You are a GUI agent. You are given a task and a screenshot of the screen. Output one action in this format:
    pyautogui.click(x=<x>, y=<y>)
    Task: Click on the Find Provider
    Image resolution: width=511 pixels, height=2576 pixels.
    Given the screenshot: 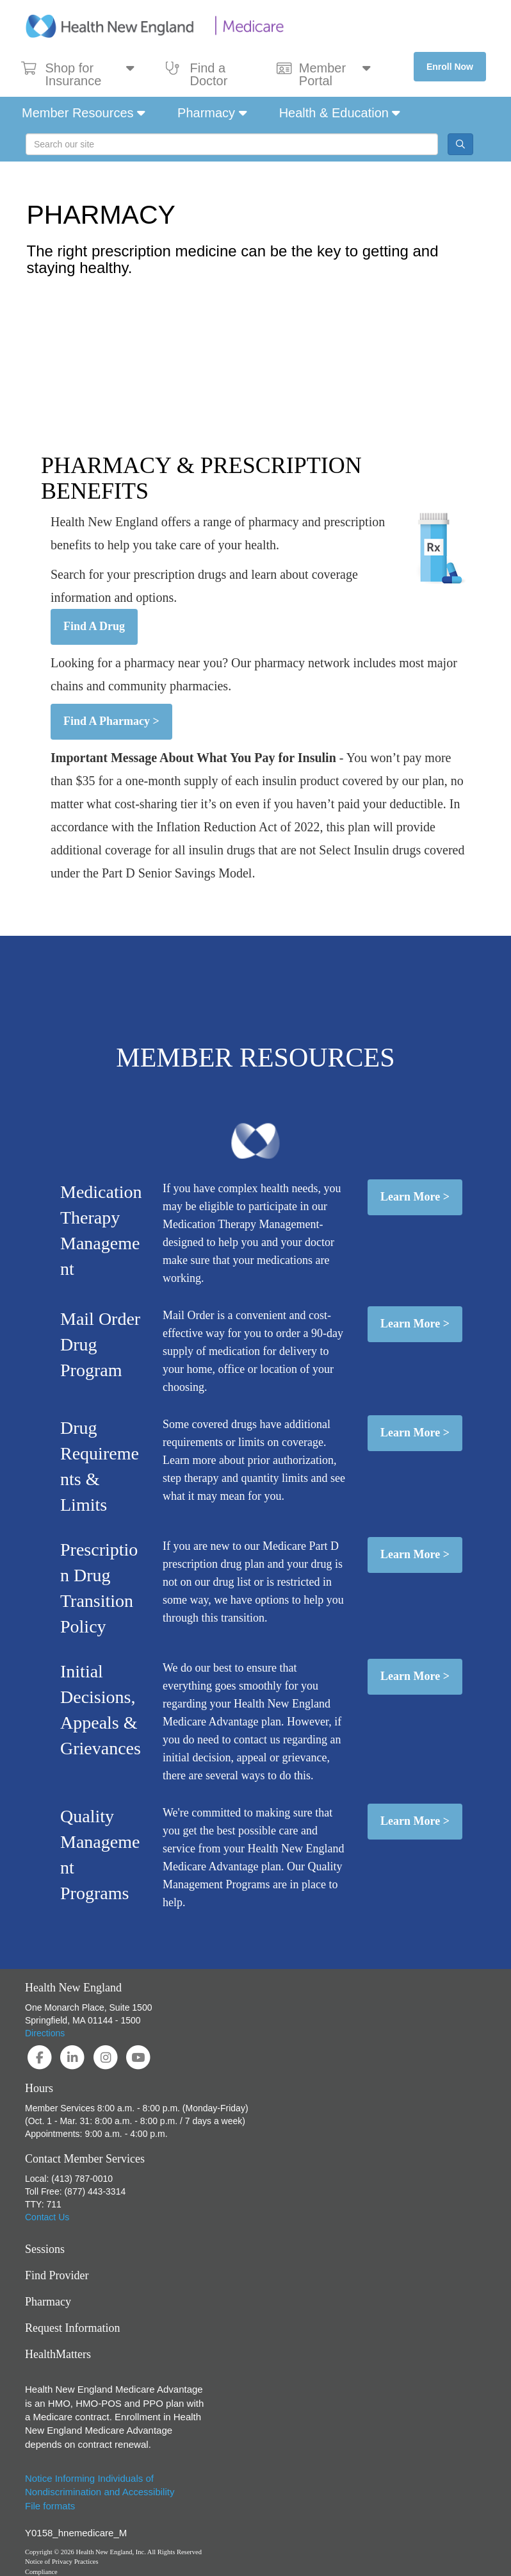 What is the action you would take?
    pyautogui.click(x=57, y=2275)
    